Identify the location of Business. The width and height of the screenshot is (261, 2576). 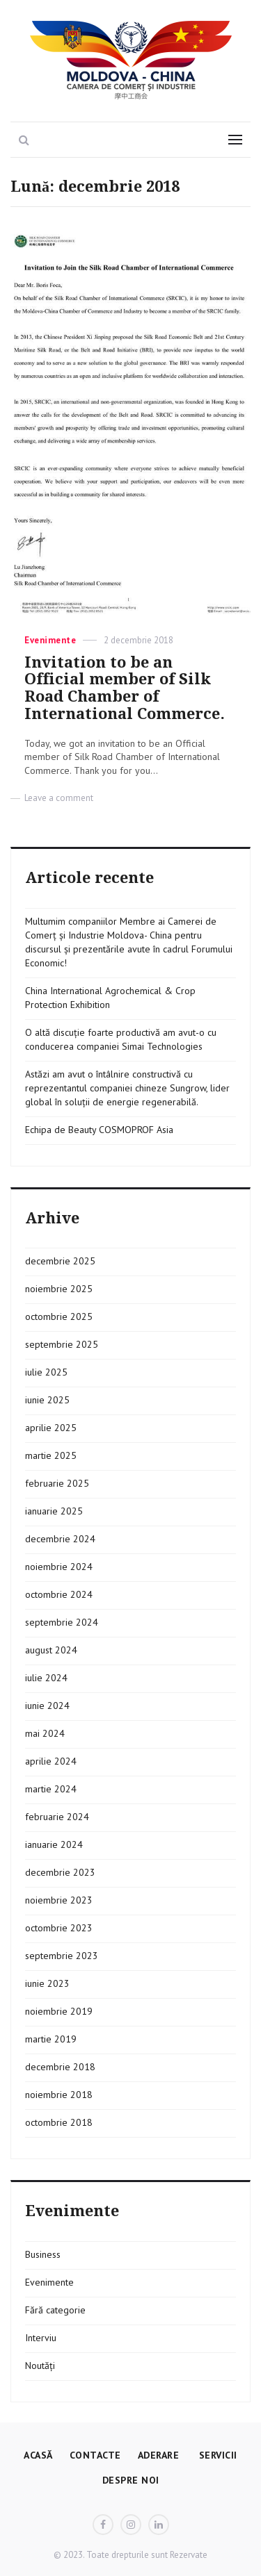
(43, 2254).